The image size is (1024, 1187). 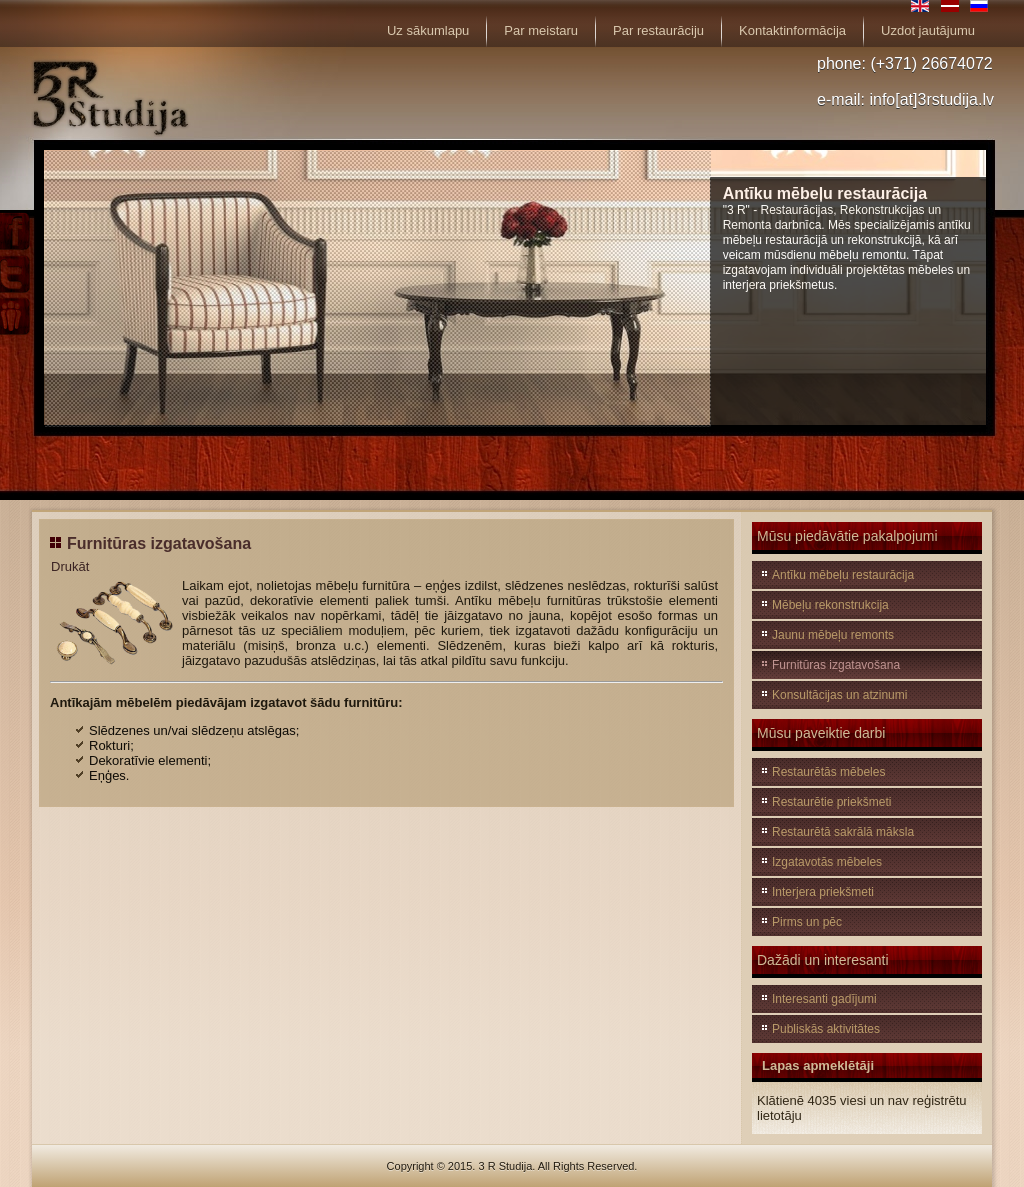 I want to click on Restaurētās mēbeles, so click(x=828, y=772).